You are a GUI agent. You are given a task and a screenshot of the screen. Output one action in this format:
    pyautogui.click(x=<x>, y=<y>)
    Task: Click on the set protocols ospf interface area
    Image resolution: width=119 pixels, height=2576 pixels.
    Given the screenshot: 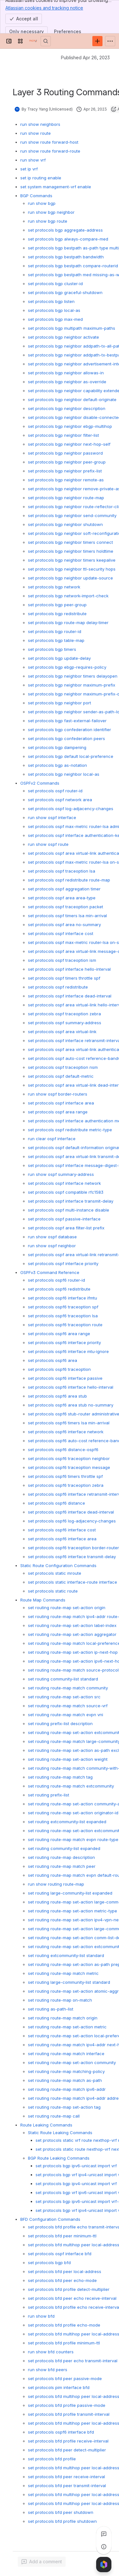 What is the action you would take?
    pyautogui.click(x=61, y=1102)
    